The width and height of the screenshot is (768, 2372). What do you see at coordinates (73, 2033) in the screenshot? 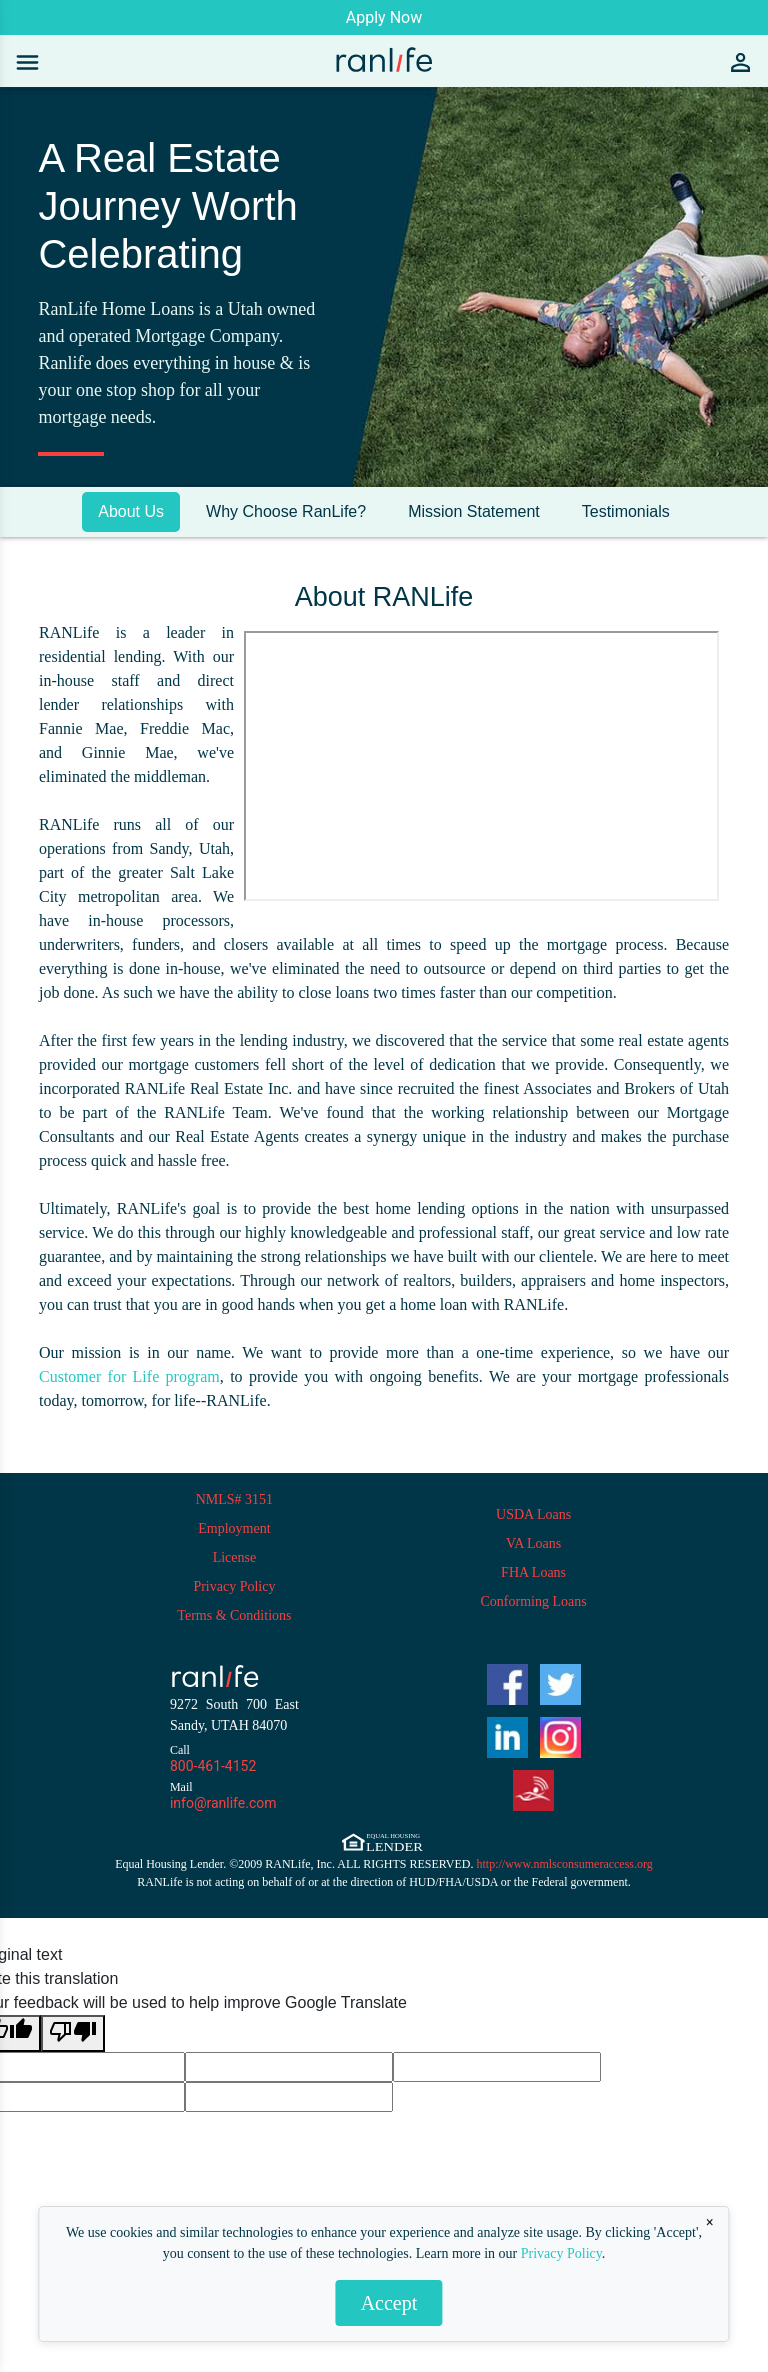
I see `[Poor translation]` at bounding box center [73, 2033].